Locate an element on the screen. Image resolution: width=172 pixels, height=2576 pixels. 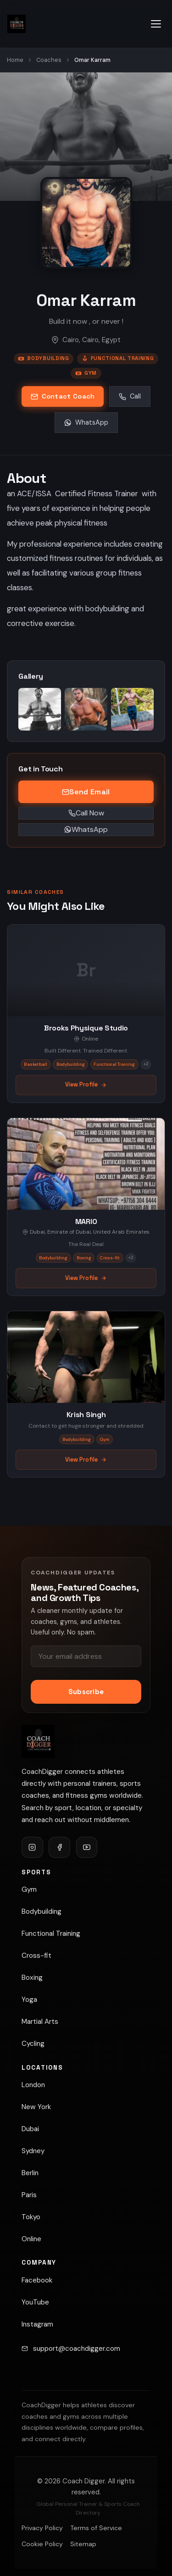
[Coach Digger — Find Personal Trainers & Sports Coaches] is located at coordinates (16, 24).